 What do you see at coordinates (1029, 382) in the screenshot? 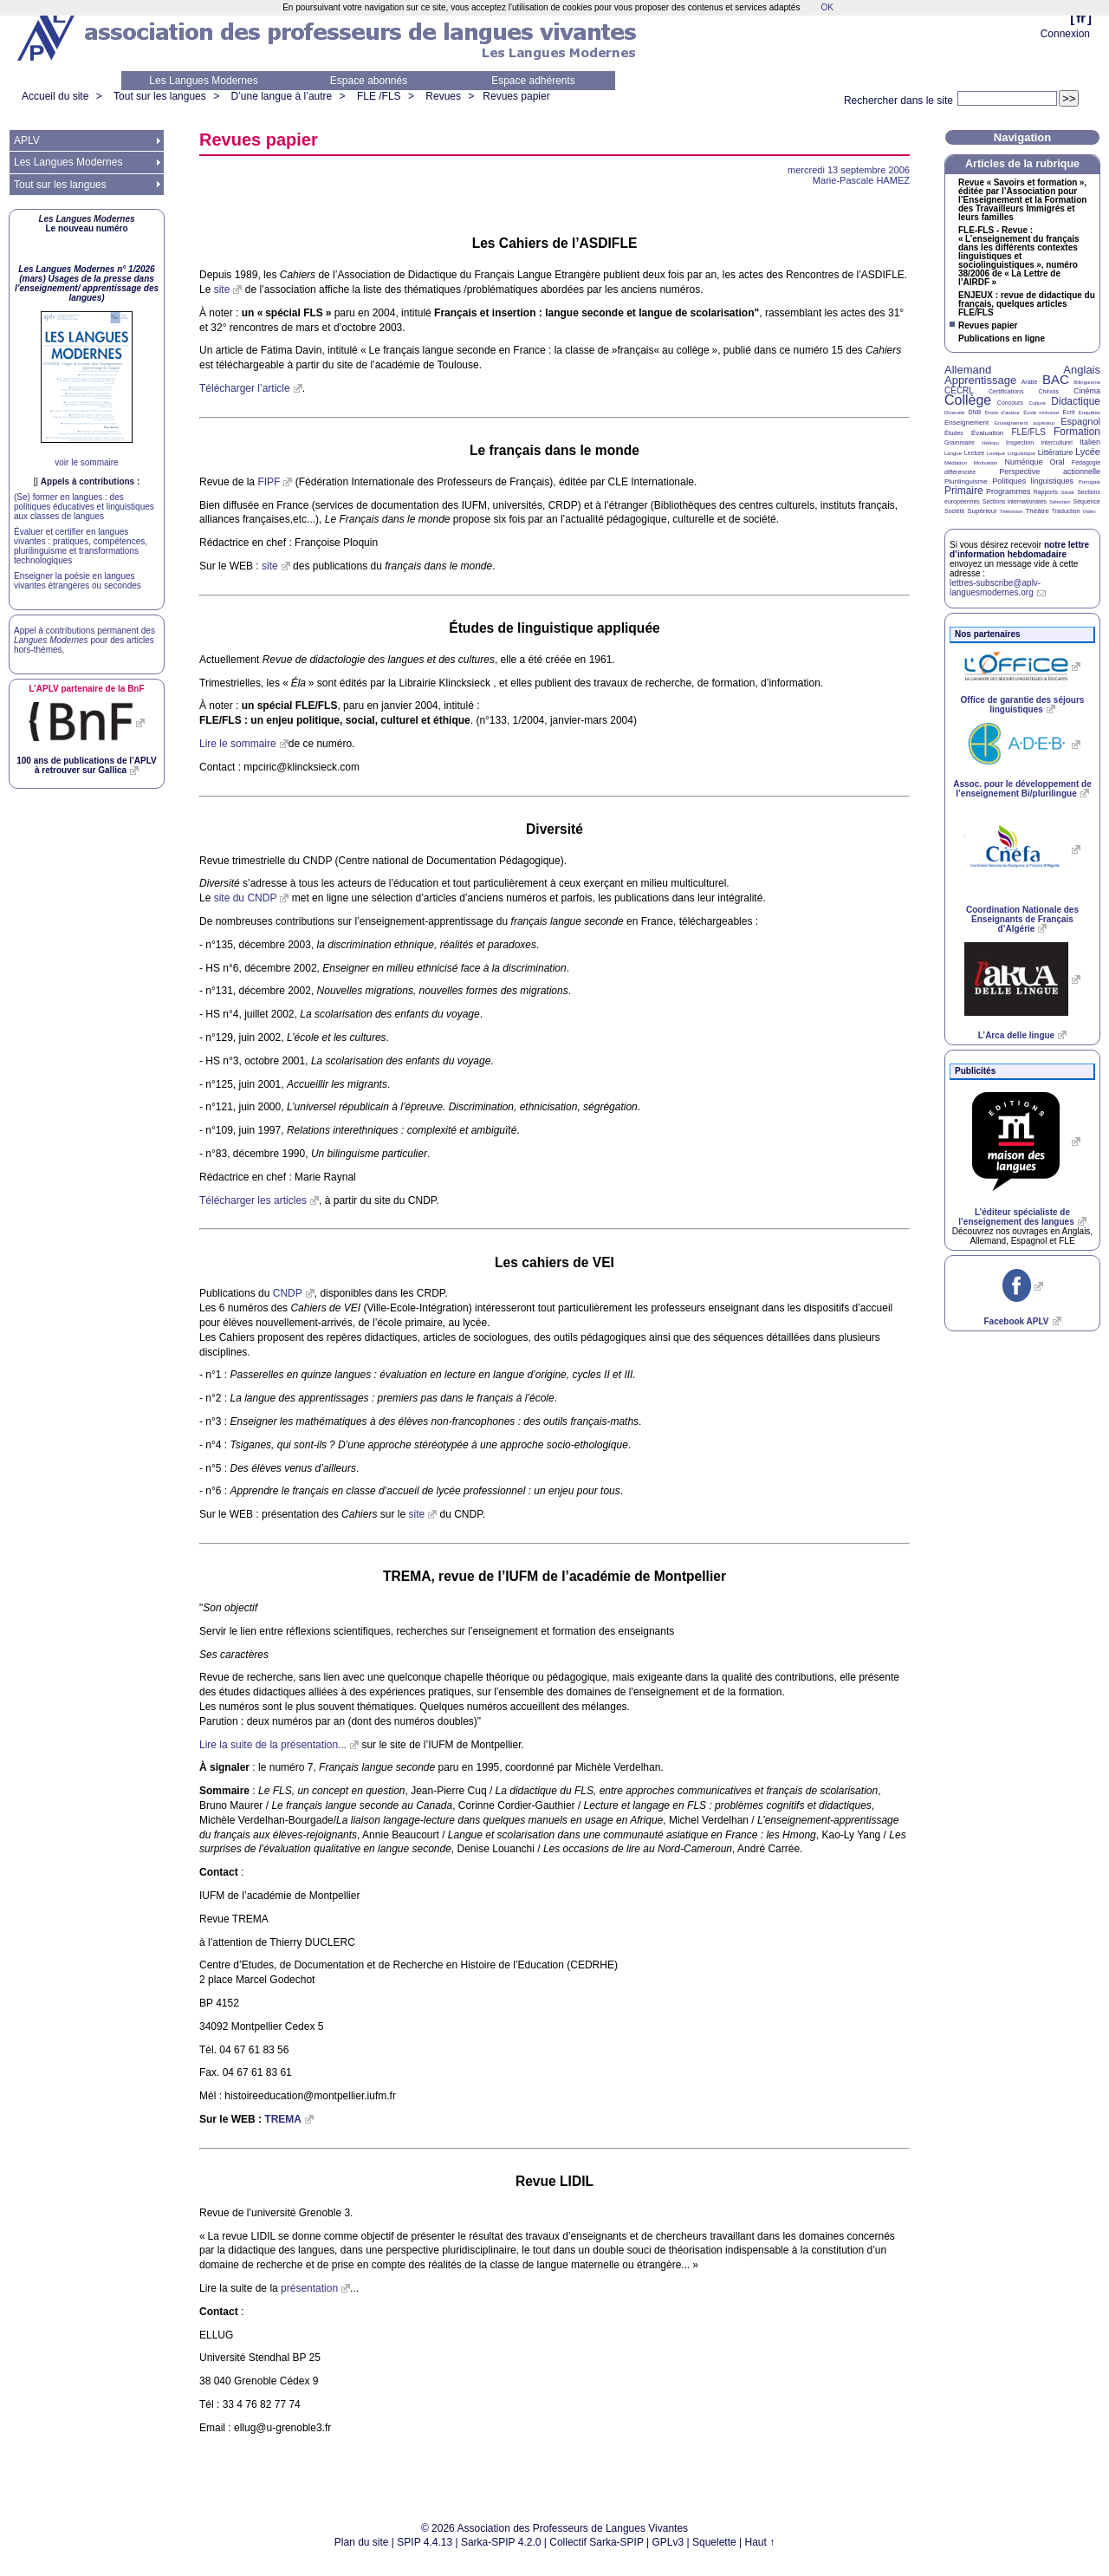
I see `Arabe` at bounding box center [1029, 382].